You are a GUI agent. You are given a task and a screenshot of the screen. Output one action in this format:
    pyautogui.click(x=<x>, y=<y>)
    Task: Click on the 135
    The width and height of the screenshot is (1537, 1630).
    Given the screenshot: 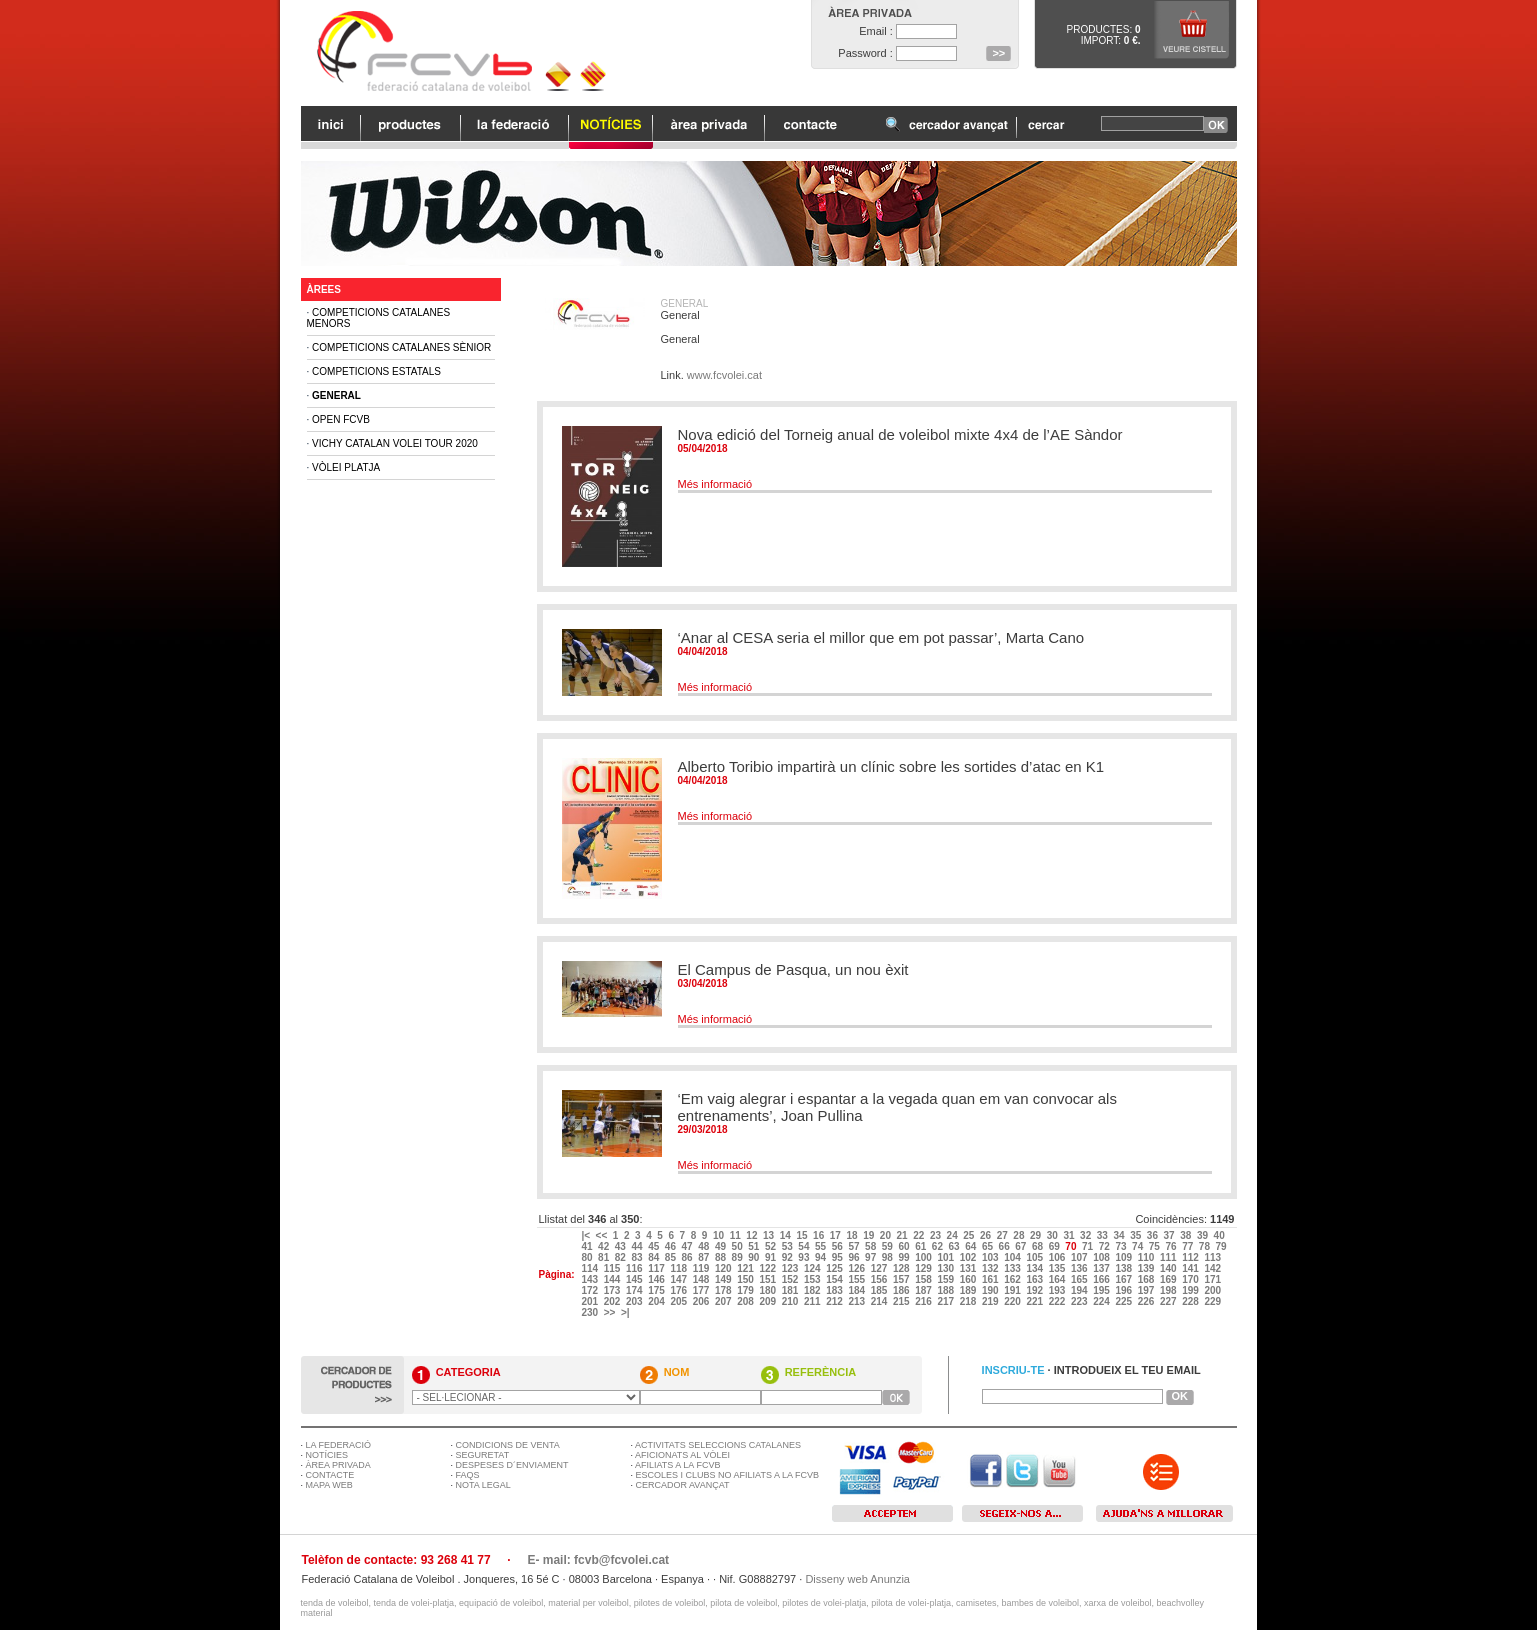 What is the action you would take?
    pyautogui.click(x=1058, y=1268)
    